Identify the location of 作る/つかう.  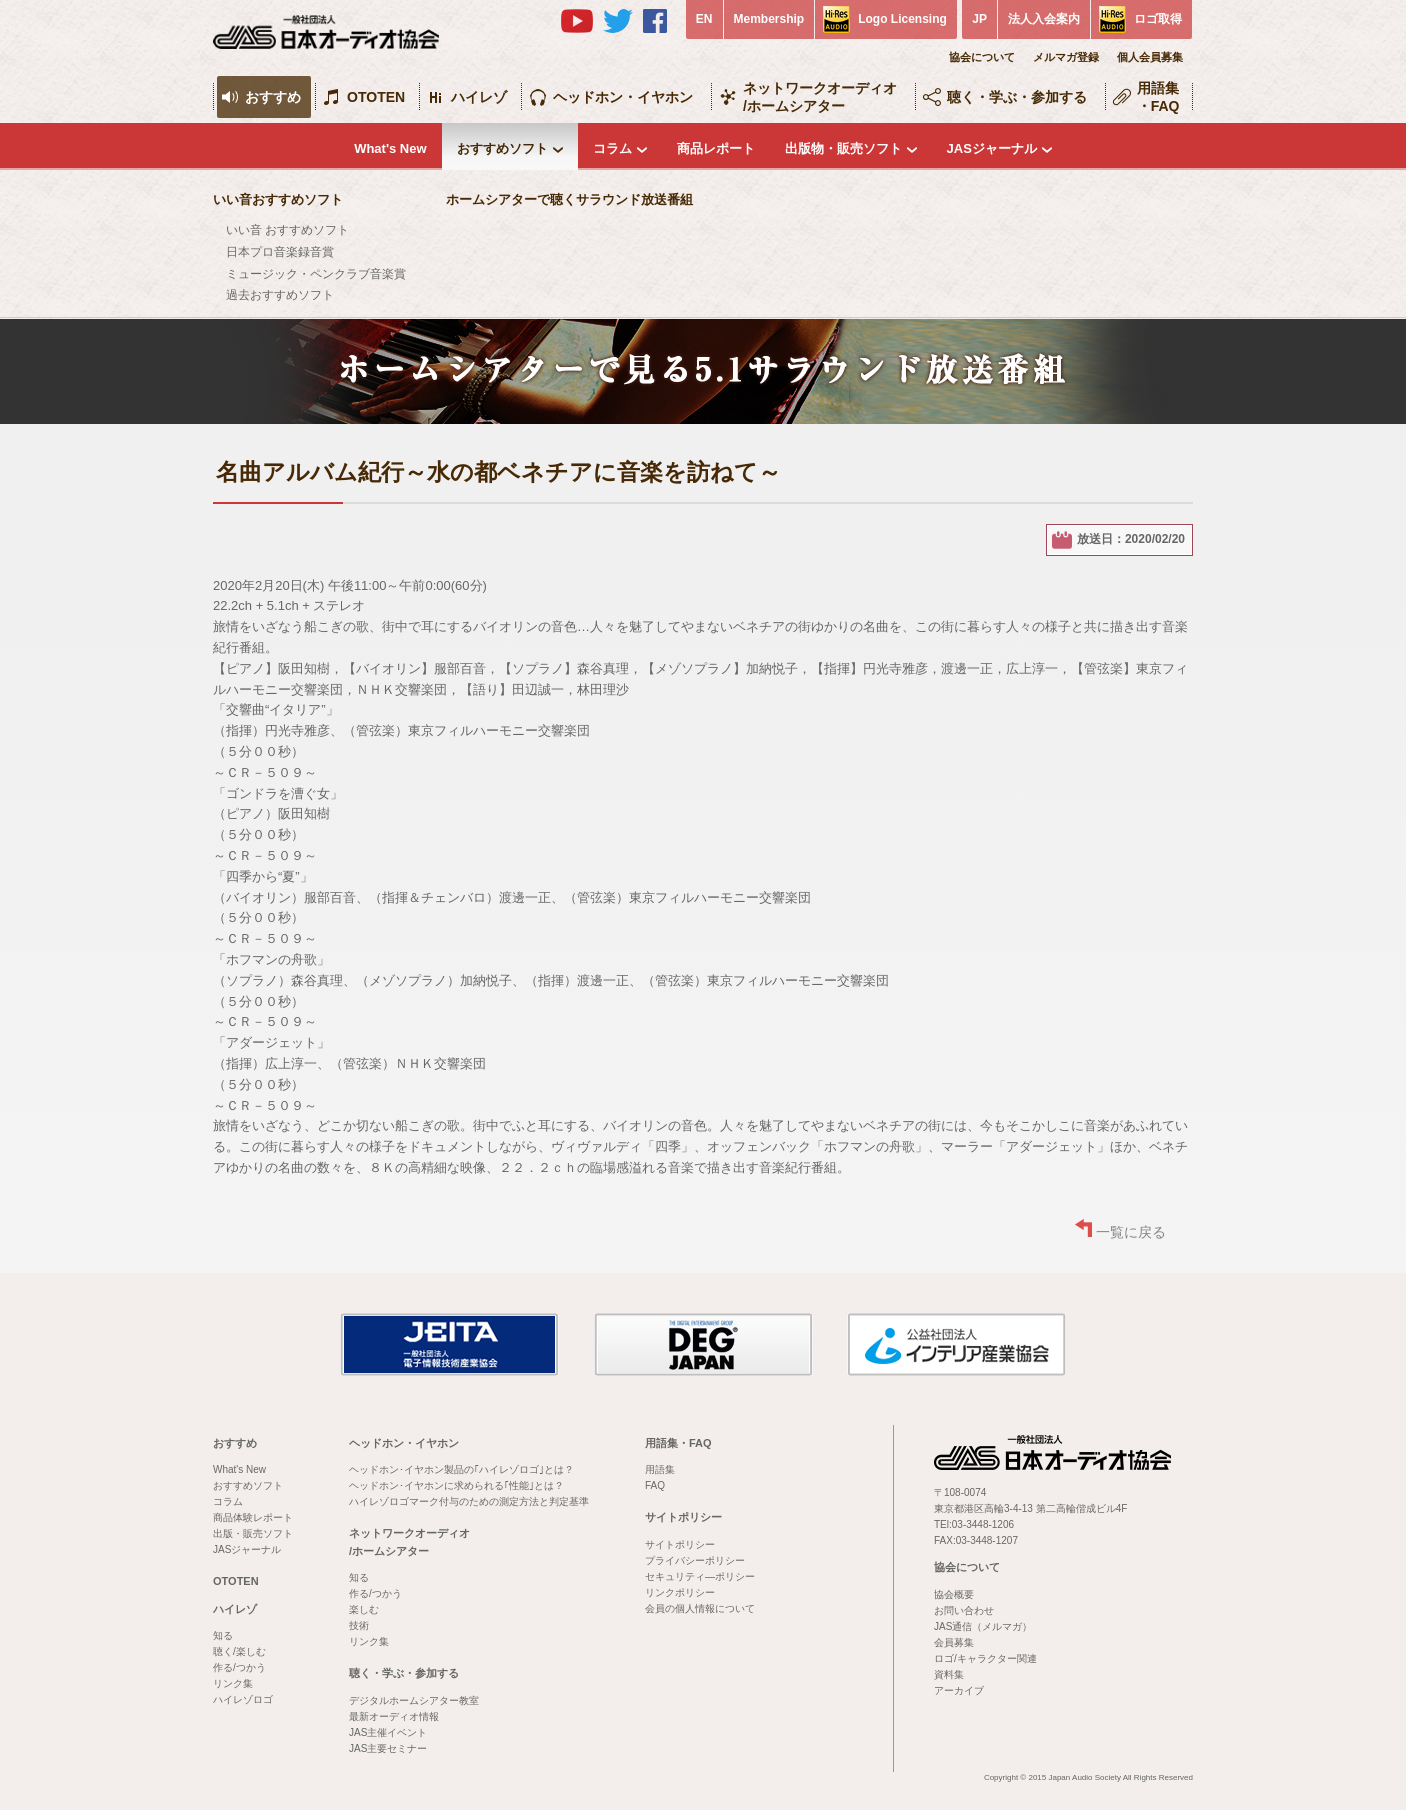
(239, 1667).